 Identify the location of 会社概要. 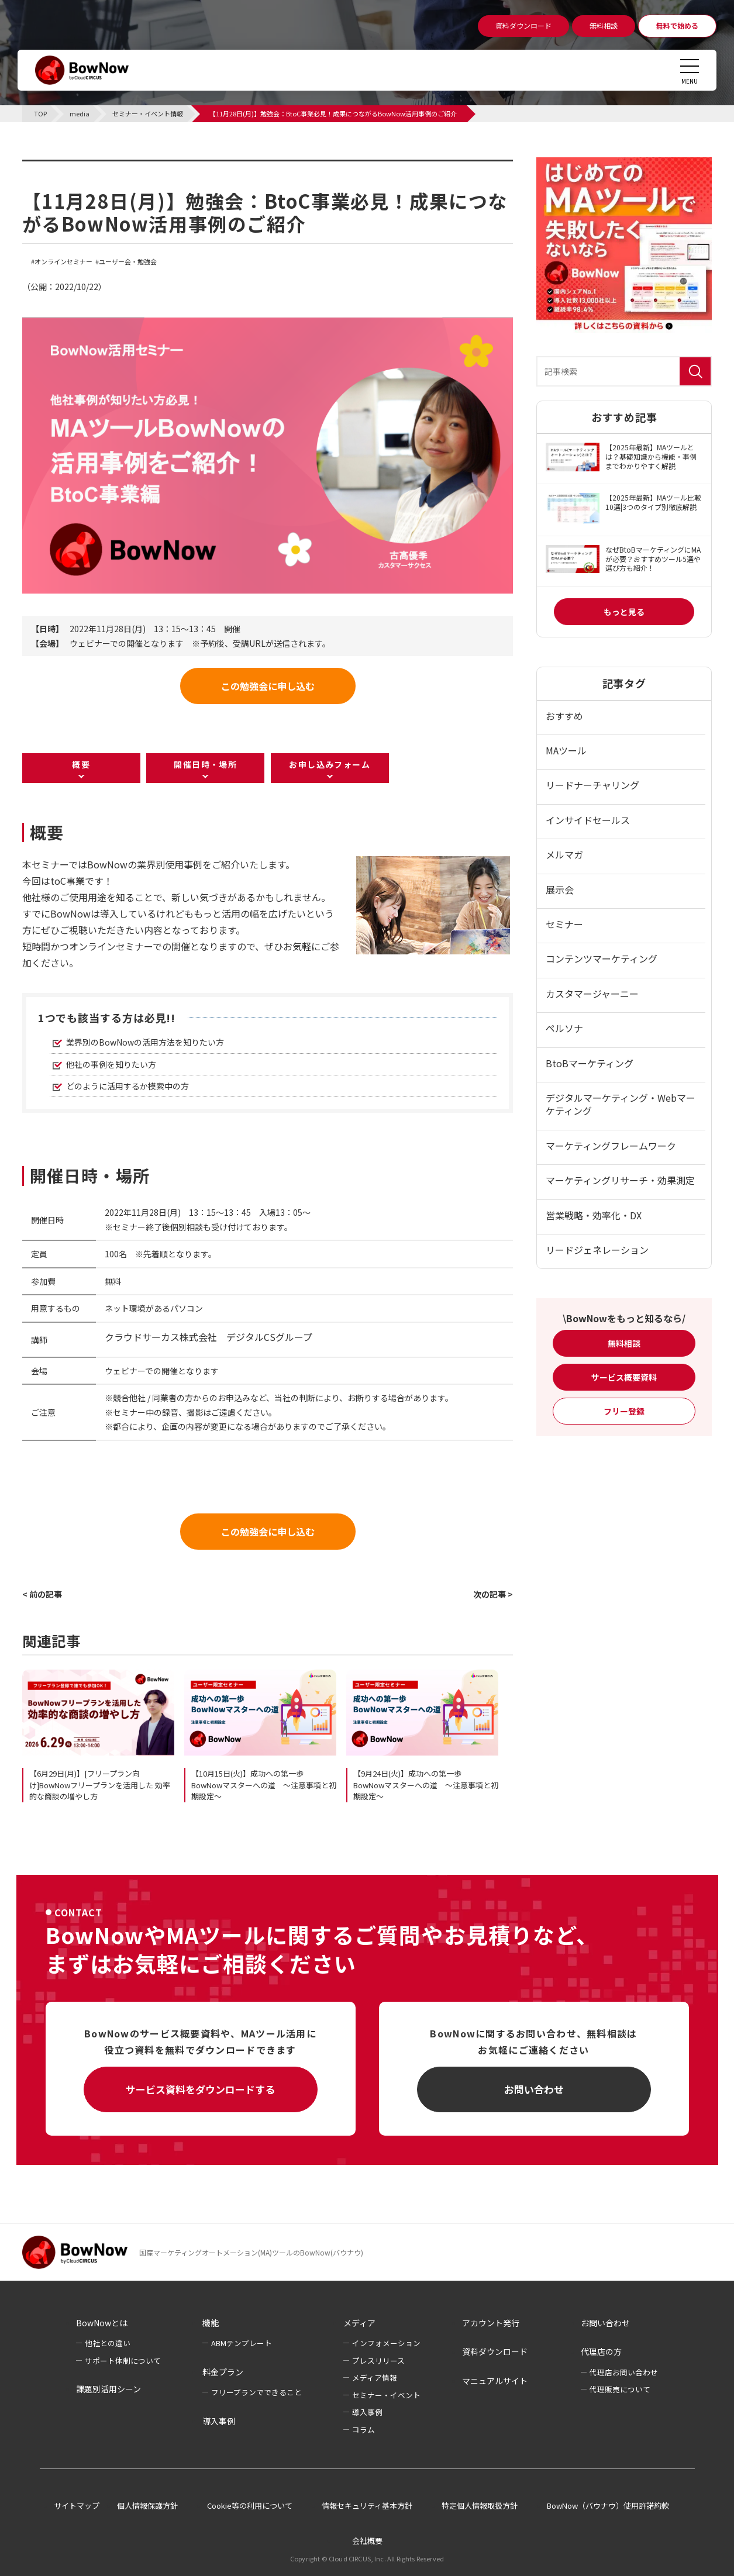
(367, 2540).